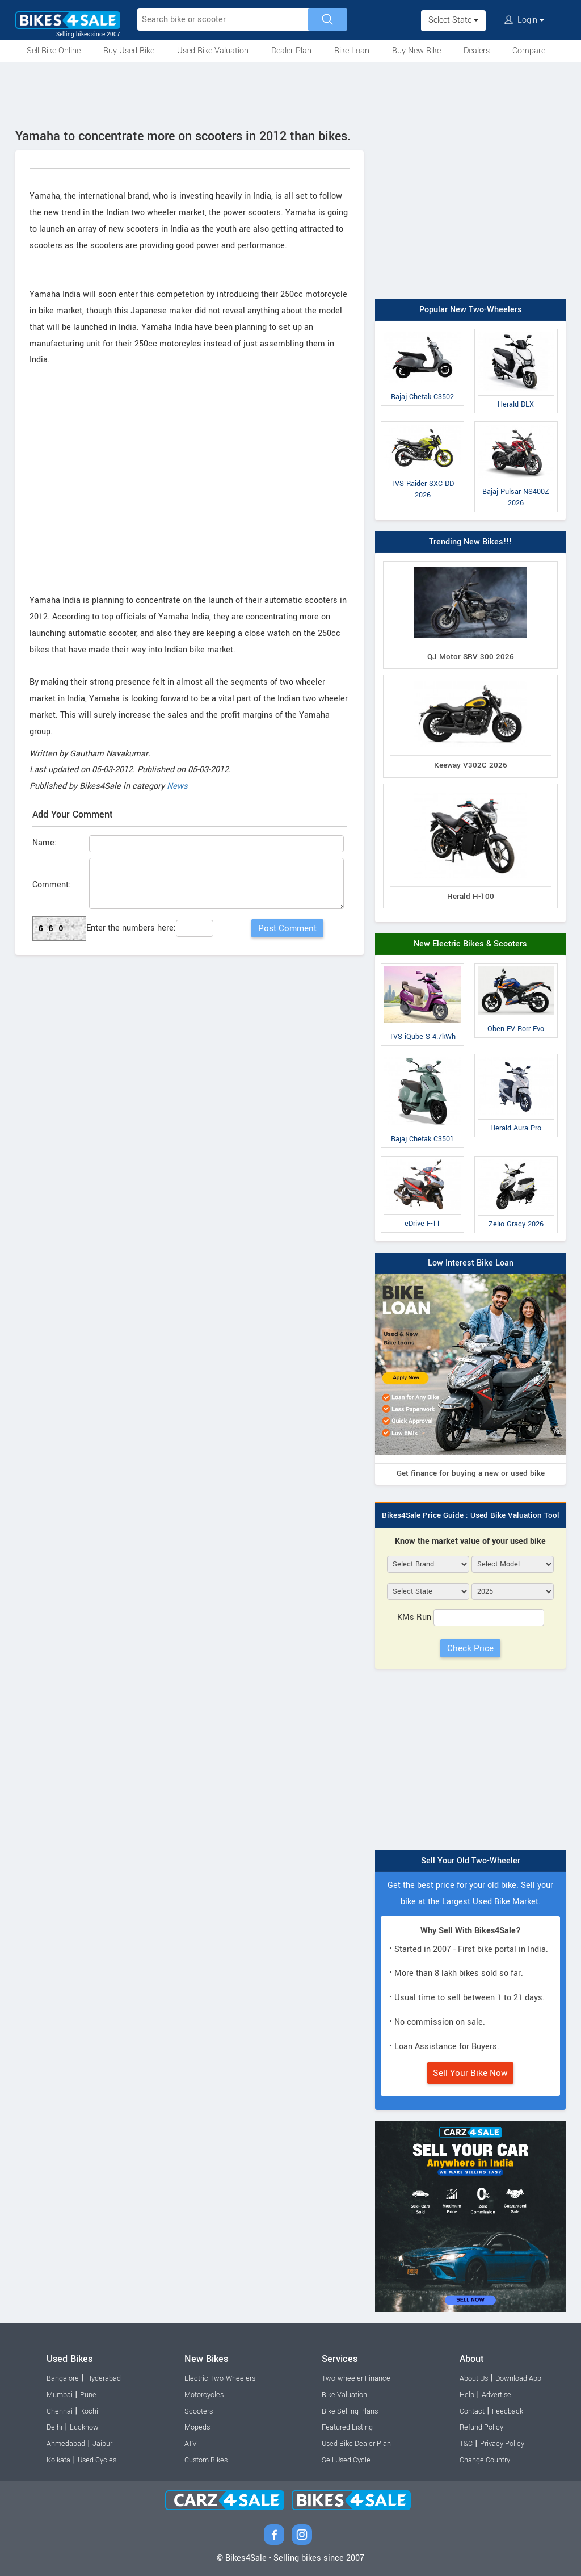 Image resolution: width=581 pixels, height=2576 pixels. What do you see at coordinates (496, 2395) in the screenshot?
I see `Advertise` at bounding box center [496, 2395].